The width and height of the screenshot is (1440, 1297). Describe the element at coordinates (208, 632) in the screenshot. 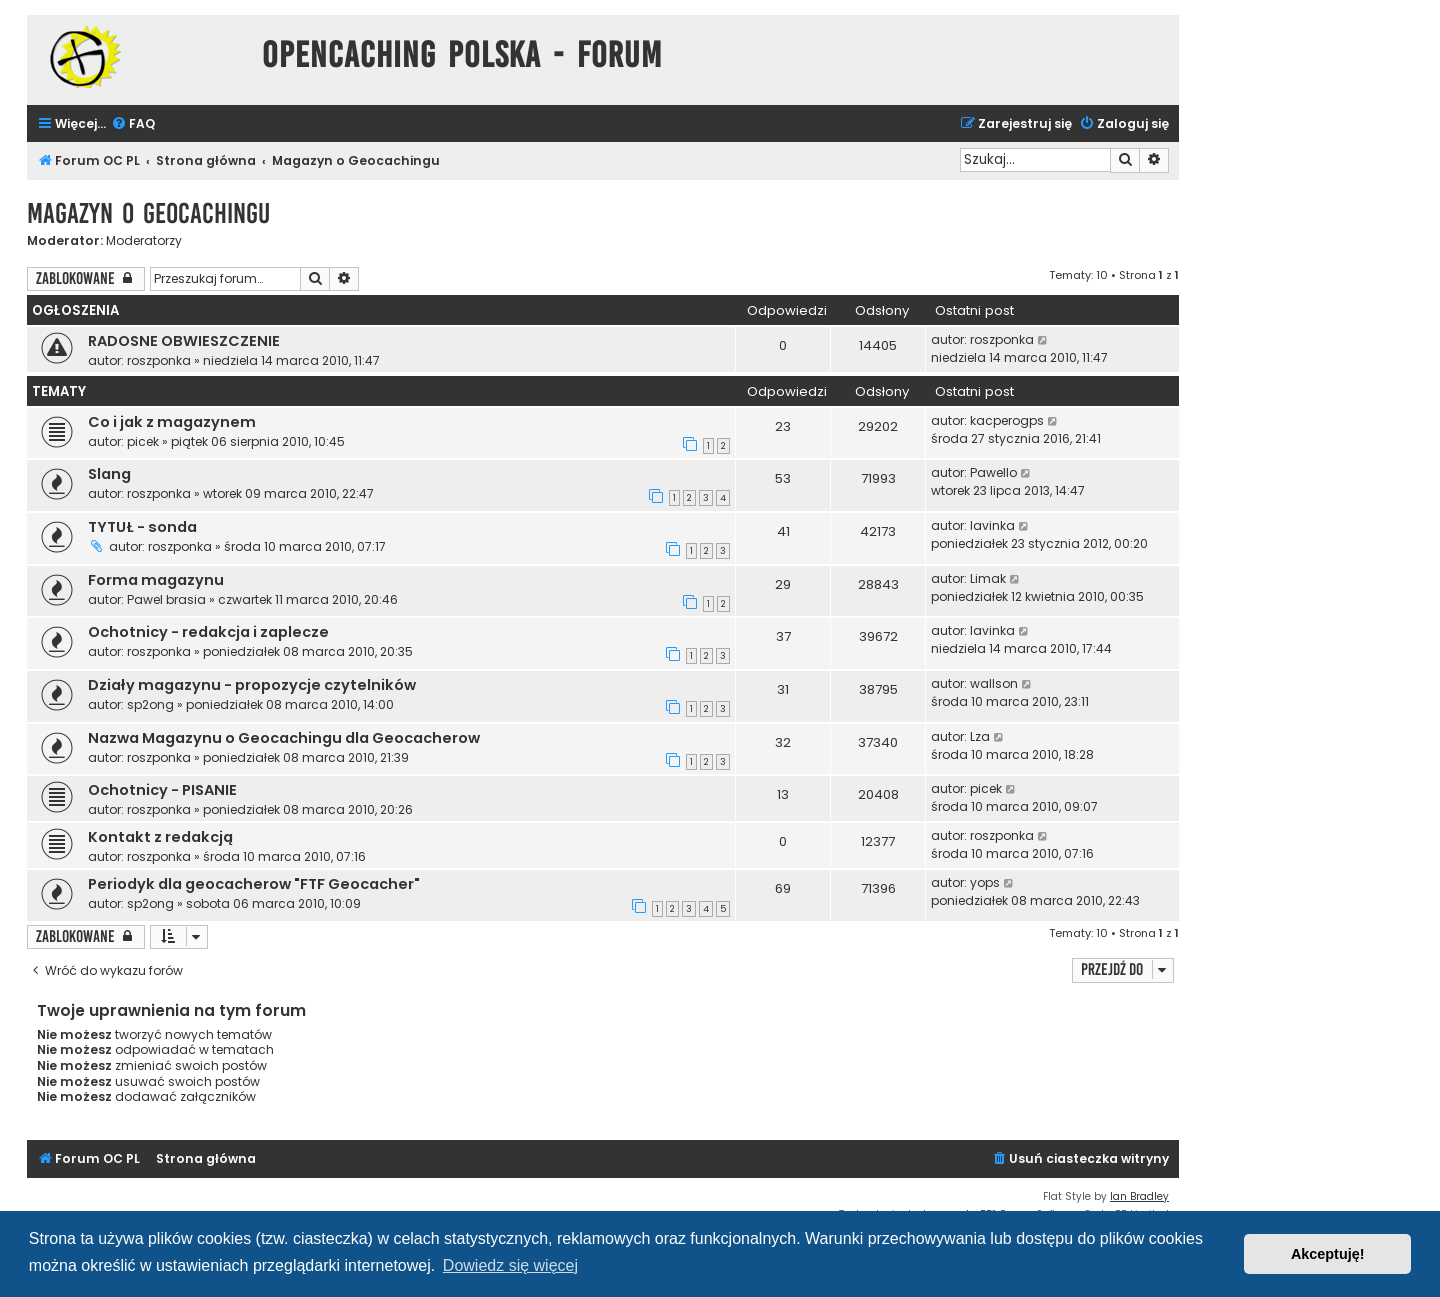

I see `Ochotnicy - redakcja i zaplecze` at that location.